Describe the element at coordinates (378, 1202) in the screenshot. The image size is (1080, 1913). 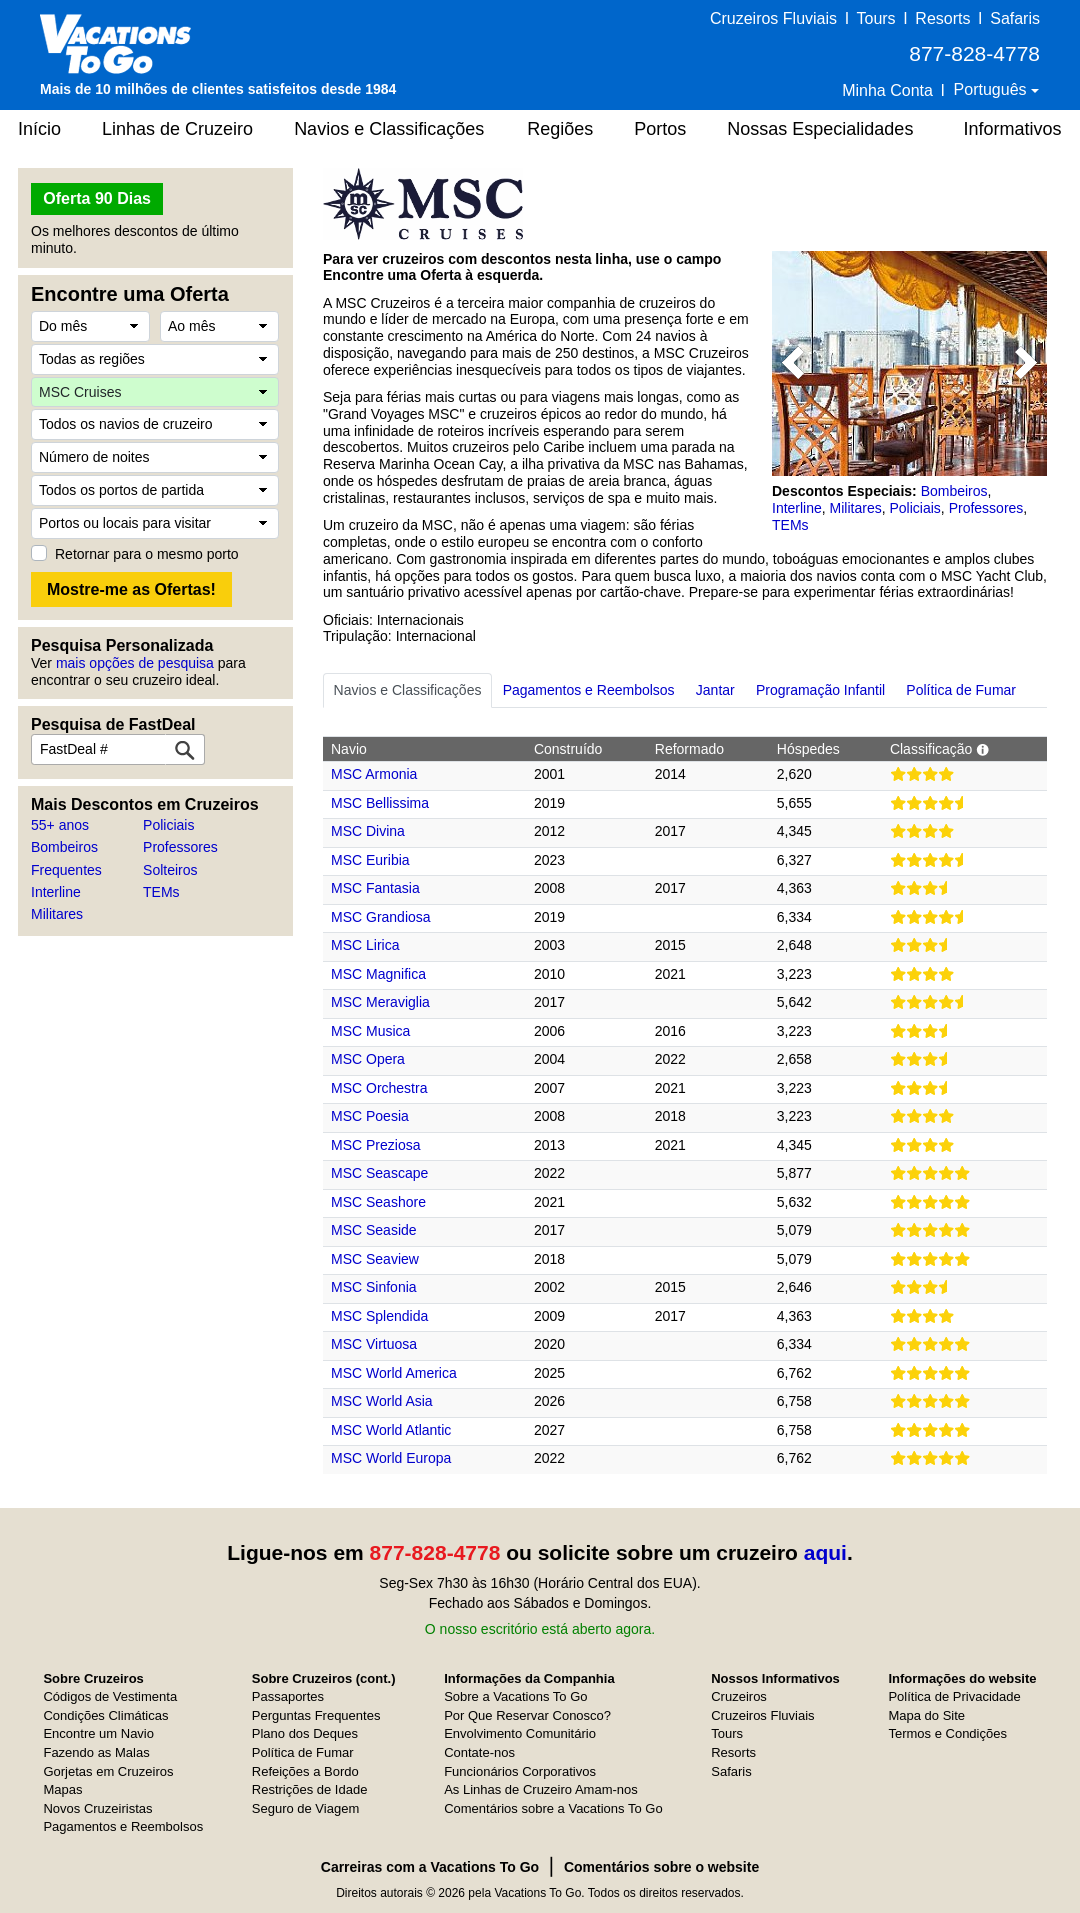
I see `MSC Seashore` at that location.